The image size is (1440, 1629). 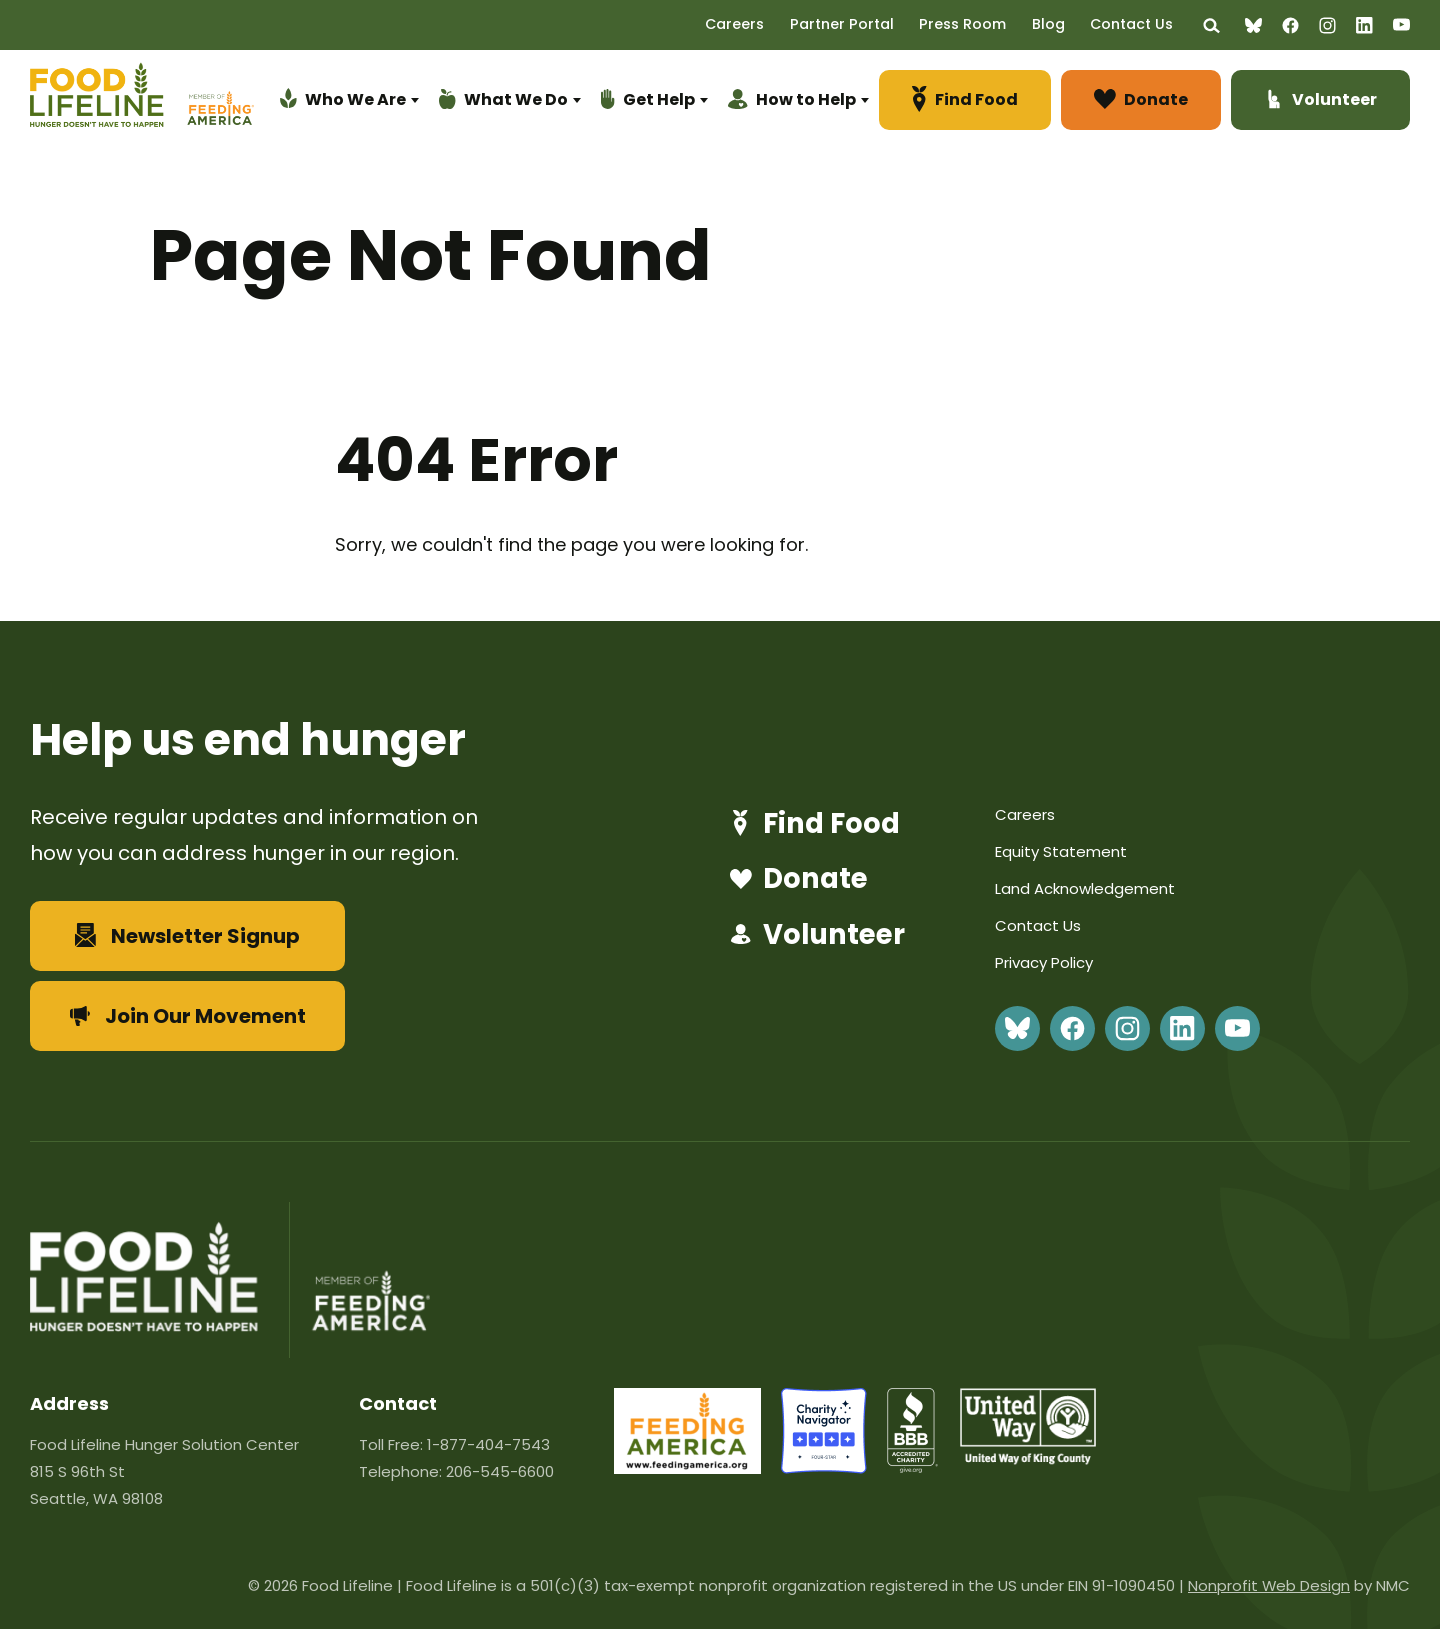 I want to click on Land Acknowledgement, so click(x=1085, y=888).